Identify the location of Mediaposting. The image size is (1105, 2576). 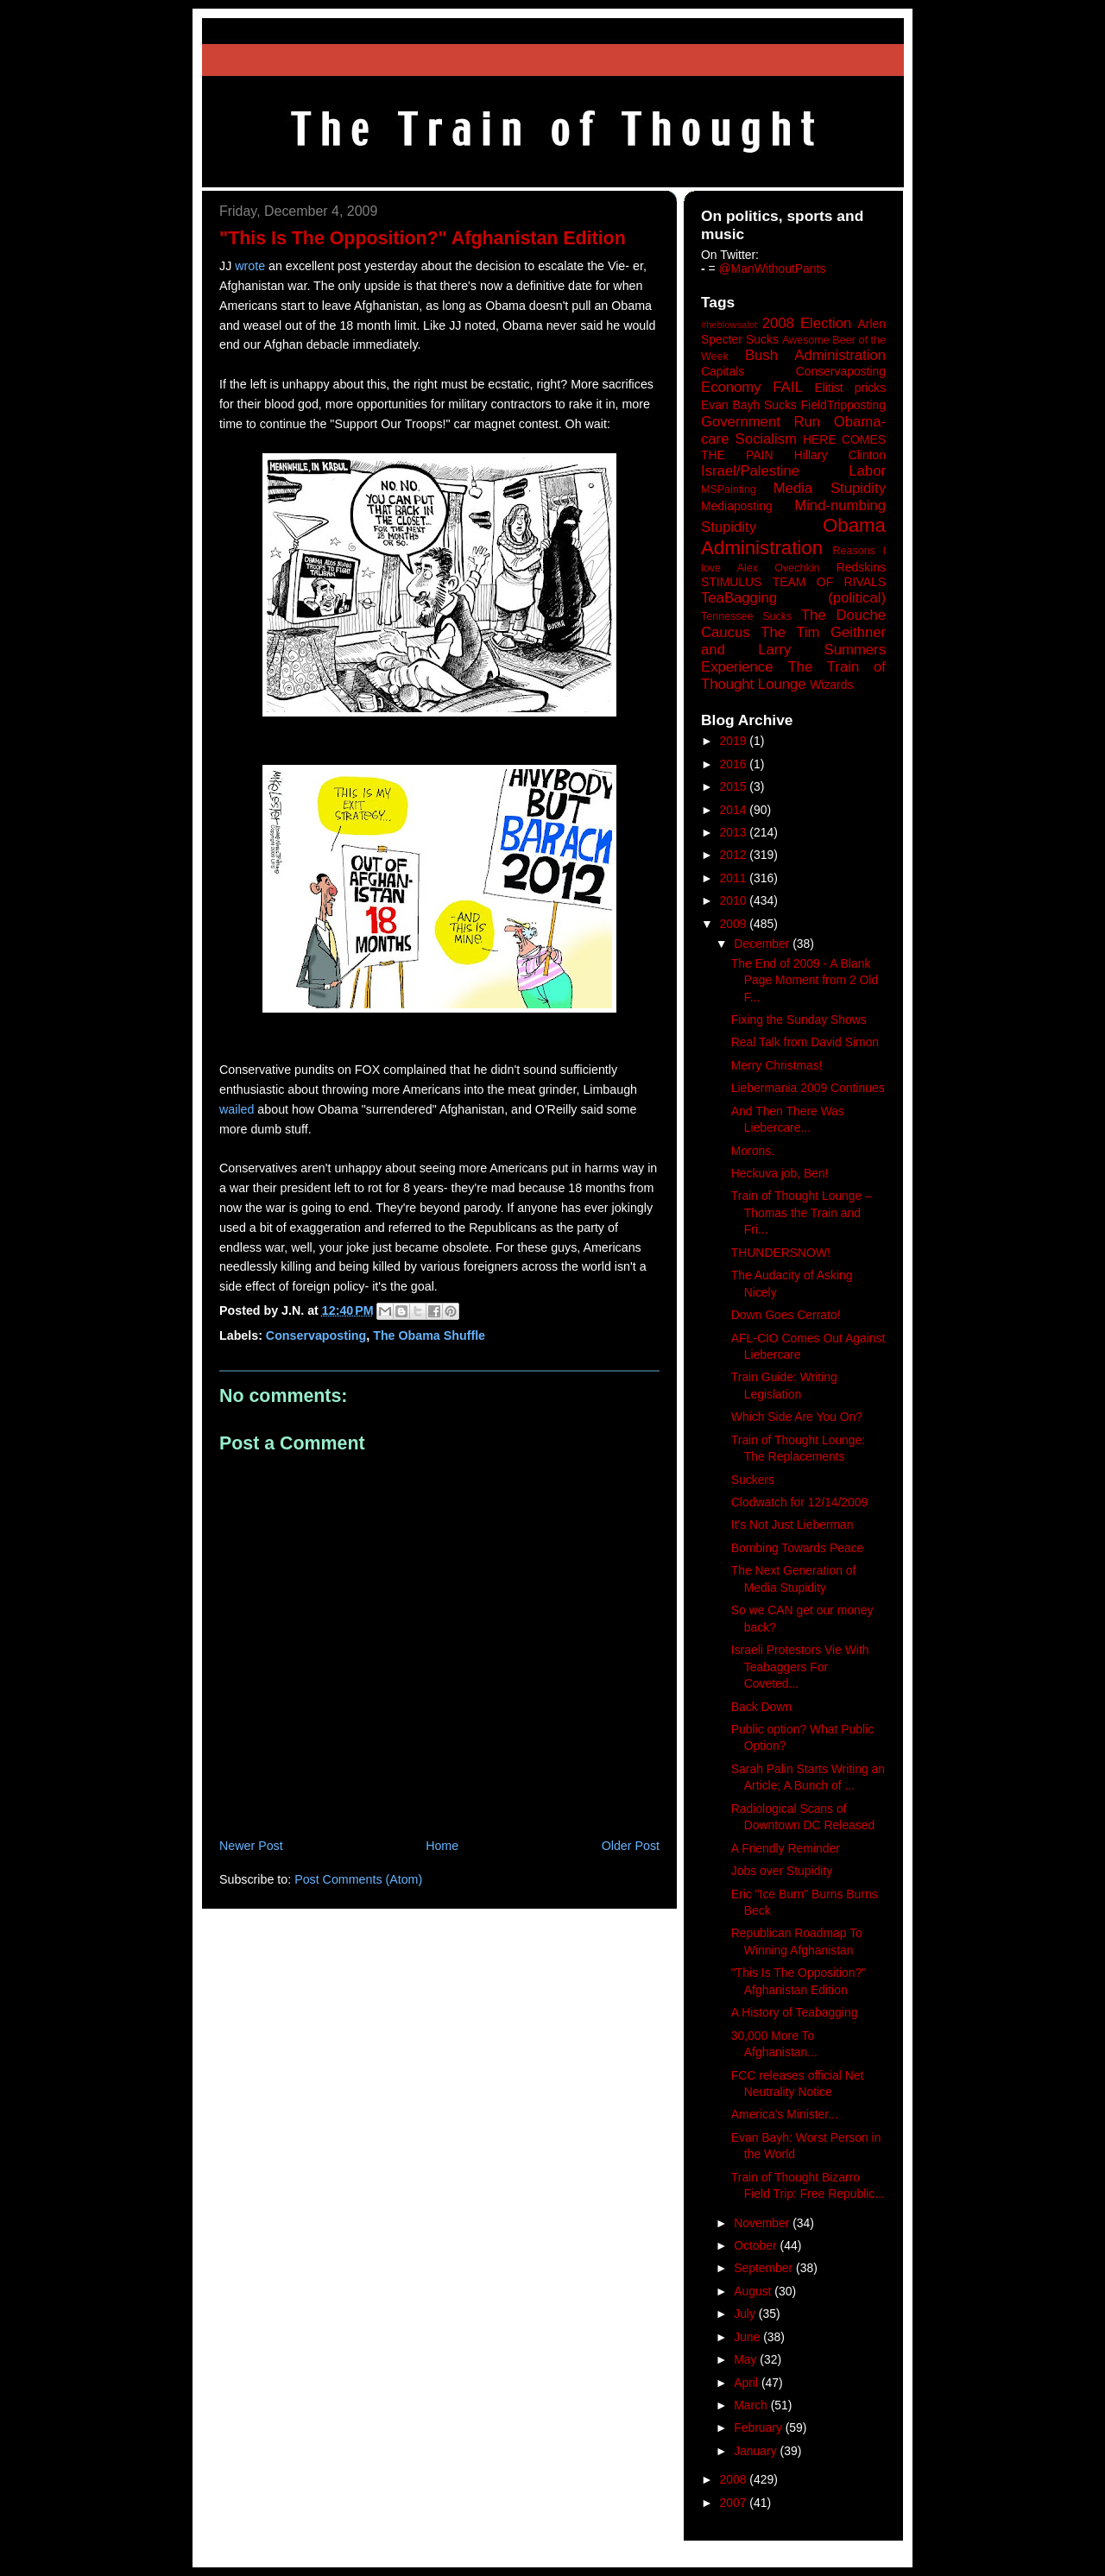
(737, 506).